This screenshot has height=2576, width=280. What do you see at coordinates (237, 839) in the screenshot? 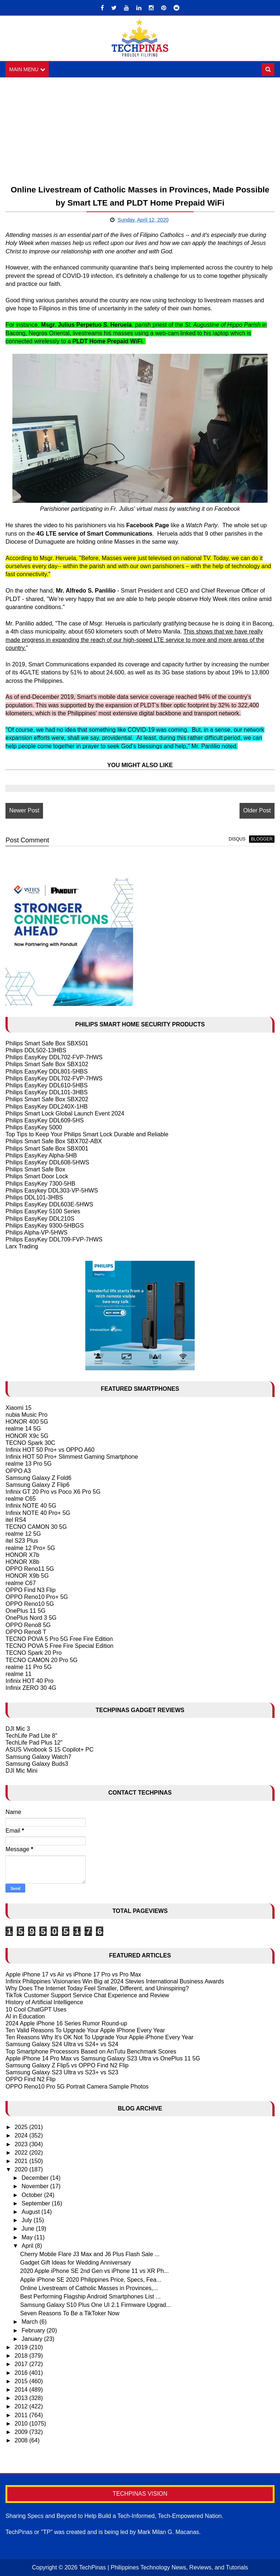
I see `disqus` at bounding box center [237, 839].